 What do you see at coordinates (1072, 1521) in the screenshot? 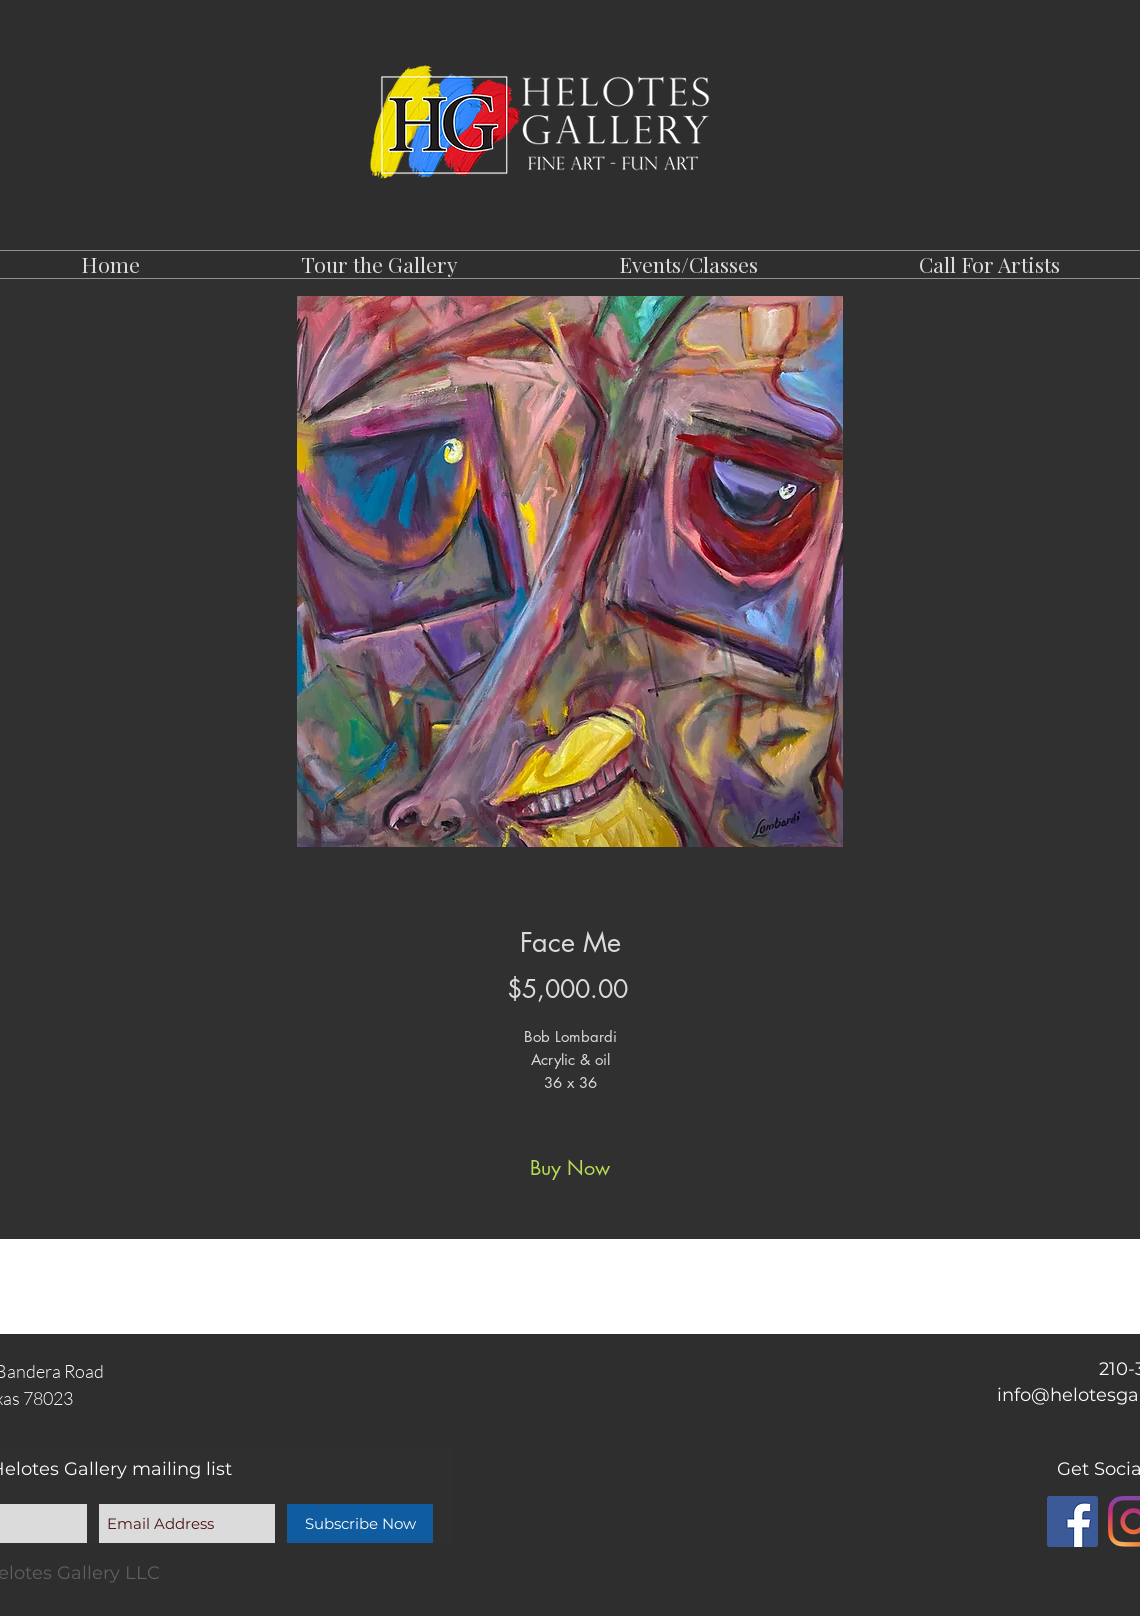
I see `[Facebook]` at bounding box center [1072, 1521].